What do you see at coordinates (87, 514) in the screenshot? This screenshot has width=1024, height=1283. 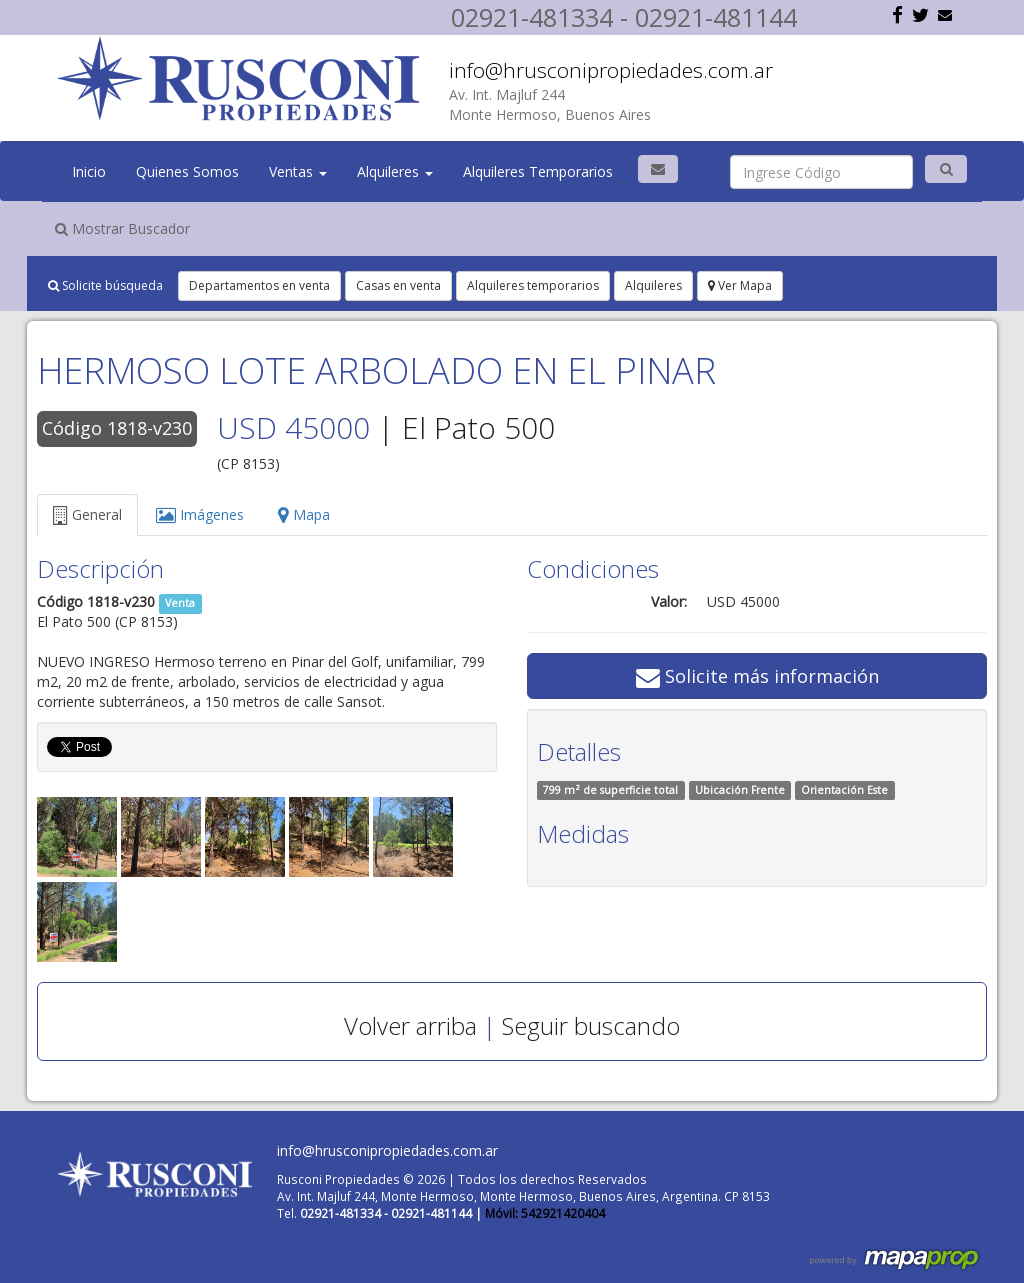 I see `General` at bounding box center [87, 514].